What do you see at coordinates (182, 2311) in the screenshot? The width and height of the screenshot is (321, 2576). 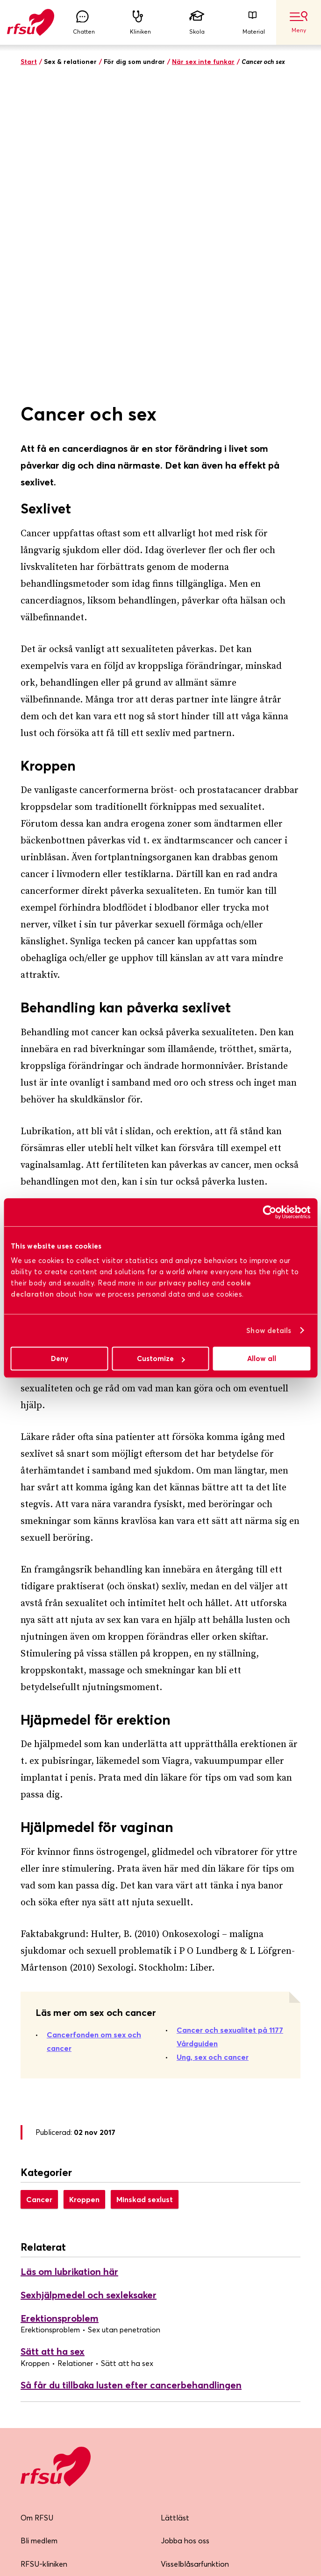 I see `Cookiepolicy` at bounding box center [182, 2311].